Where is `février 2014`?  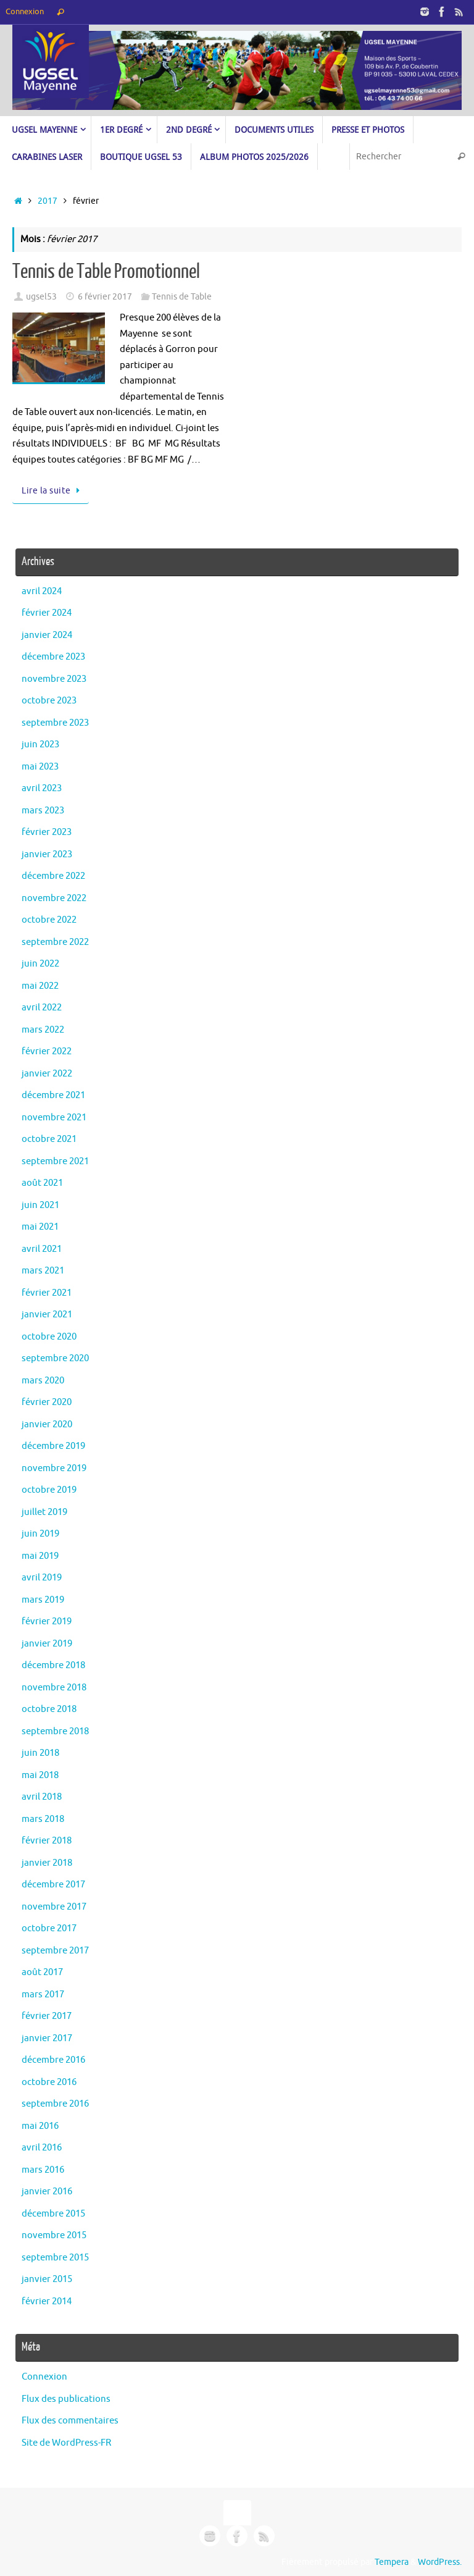 février 2014 is located at coordinates (47, 2301).